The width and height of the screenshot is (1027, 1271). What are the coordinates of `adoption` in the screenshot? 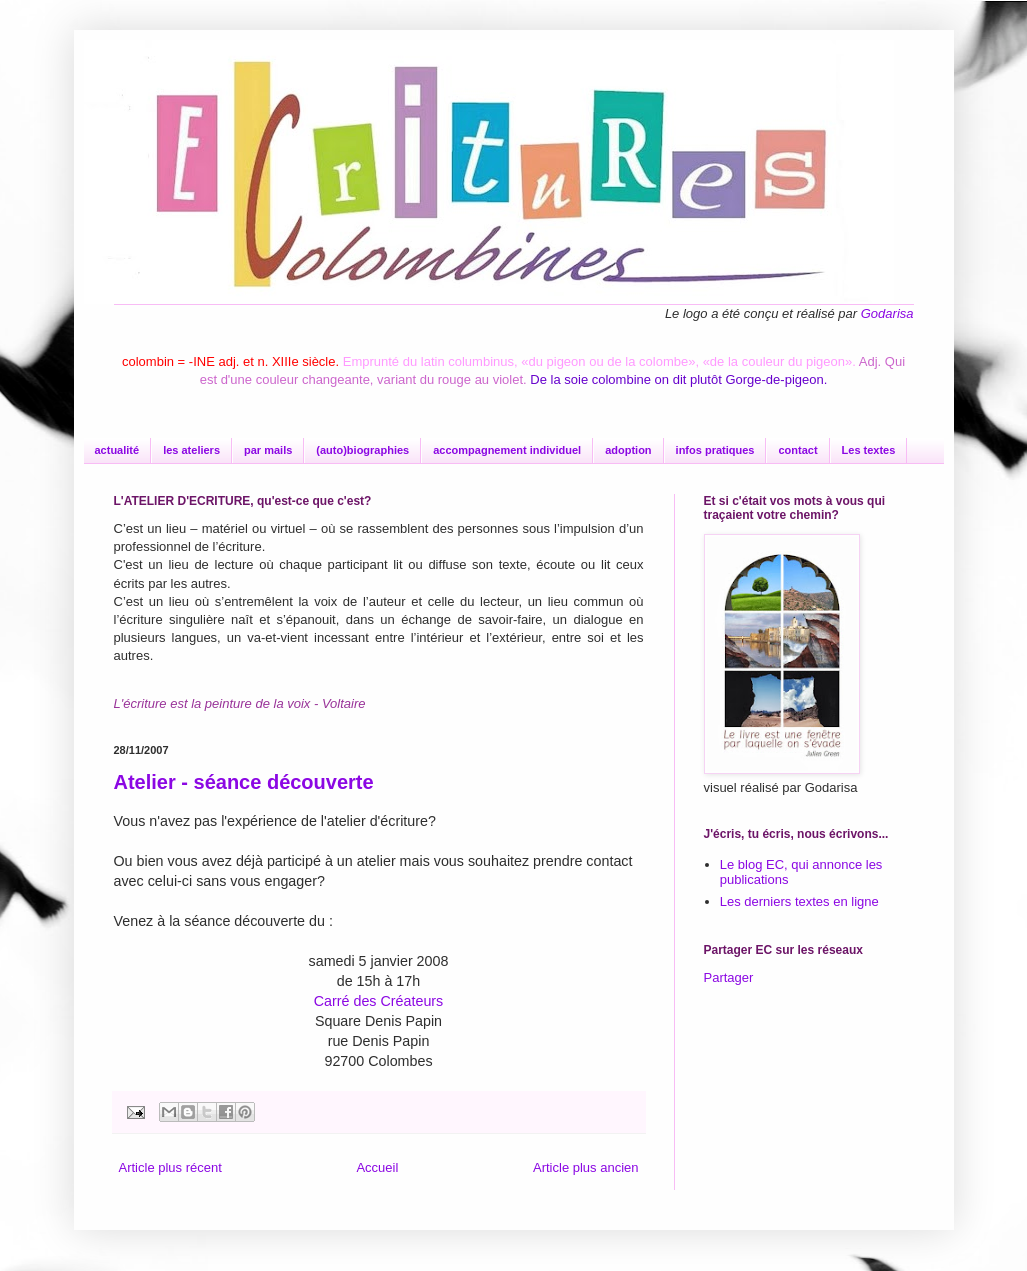 It's located at (628, 450).